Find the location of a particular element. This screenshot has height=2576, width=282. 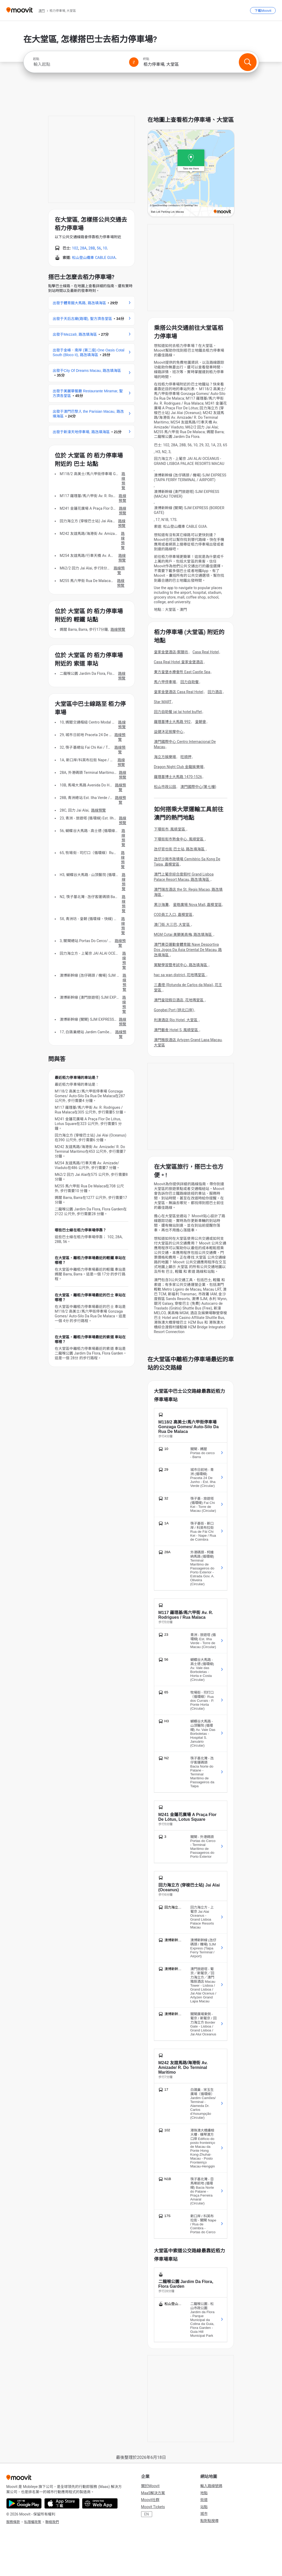

Dragon Night Club 金龍娛樂場 is located at coordinates (178, 767).